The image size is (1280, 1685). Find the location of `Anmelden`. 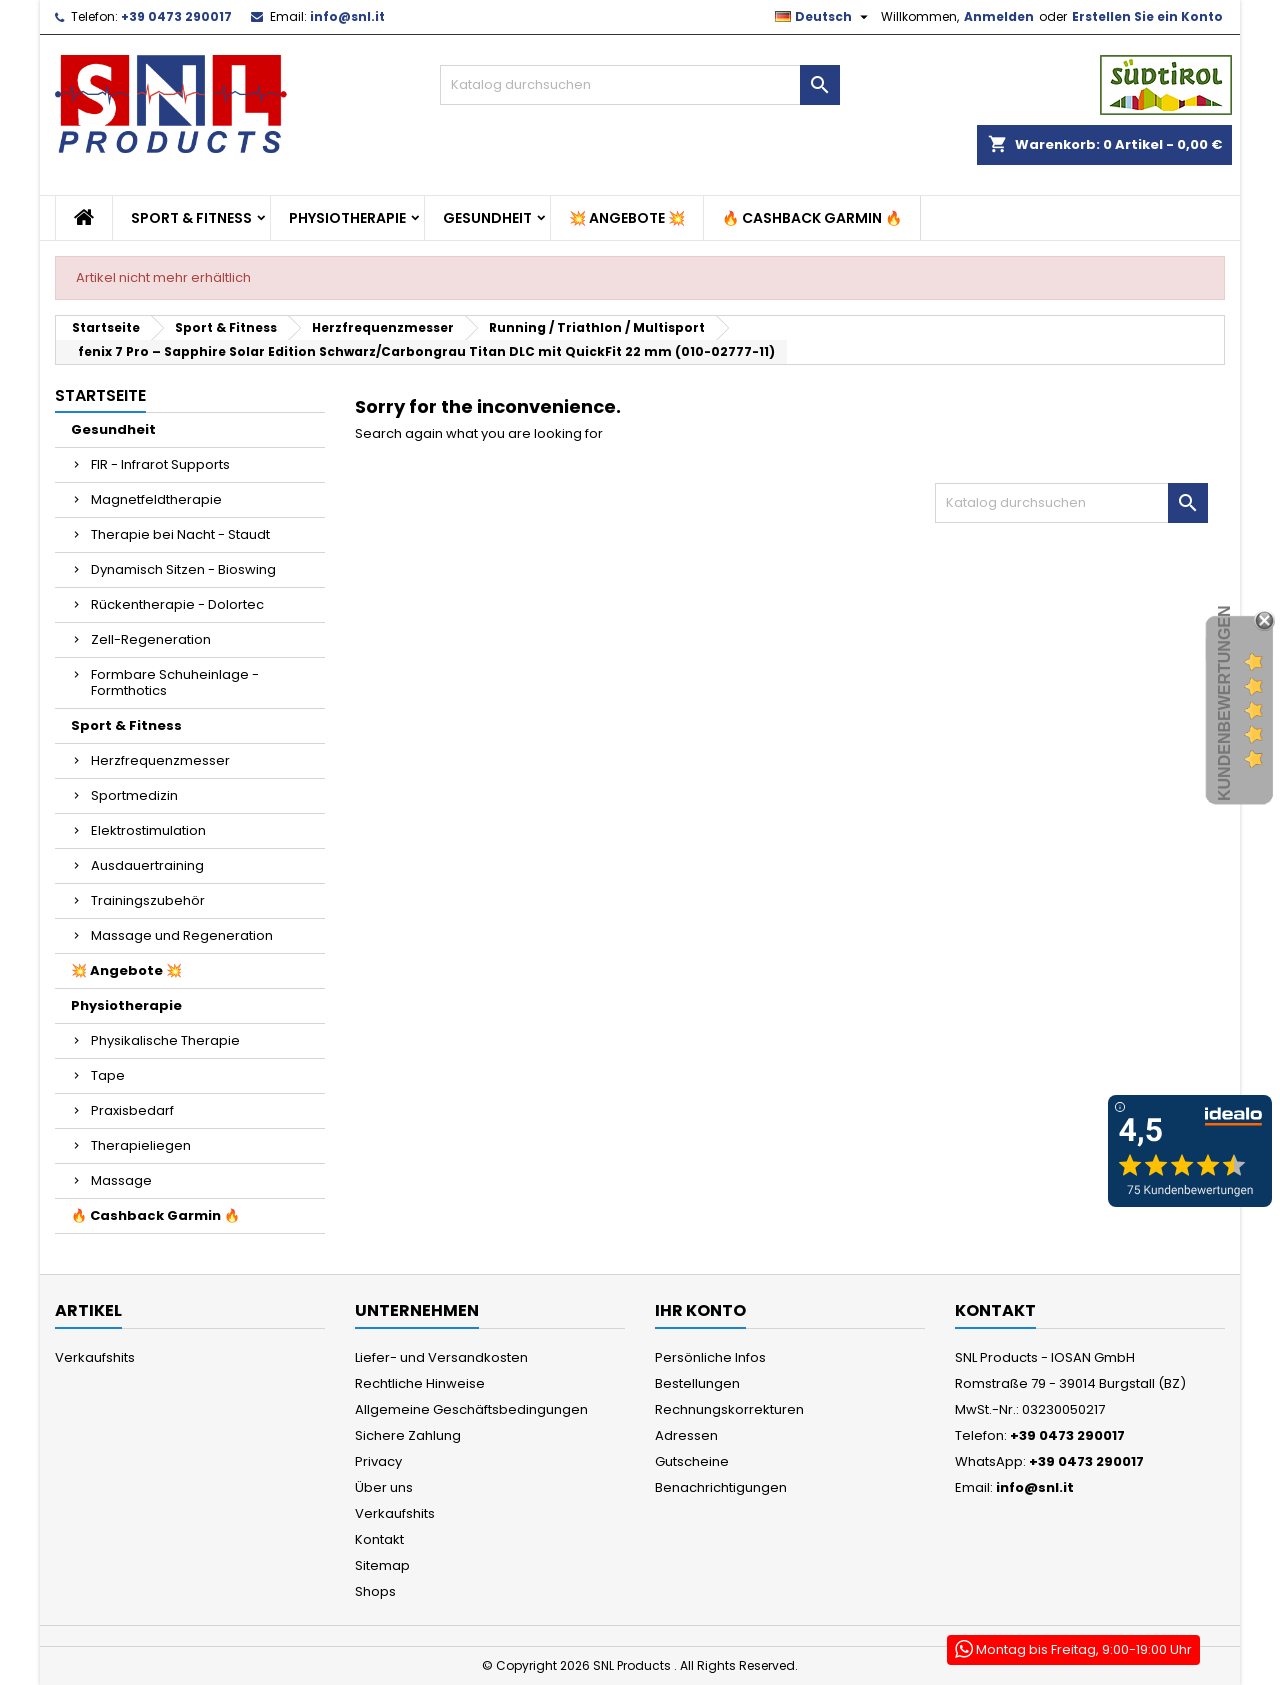

Anmelden is located at coordinates (999, 16).